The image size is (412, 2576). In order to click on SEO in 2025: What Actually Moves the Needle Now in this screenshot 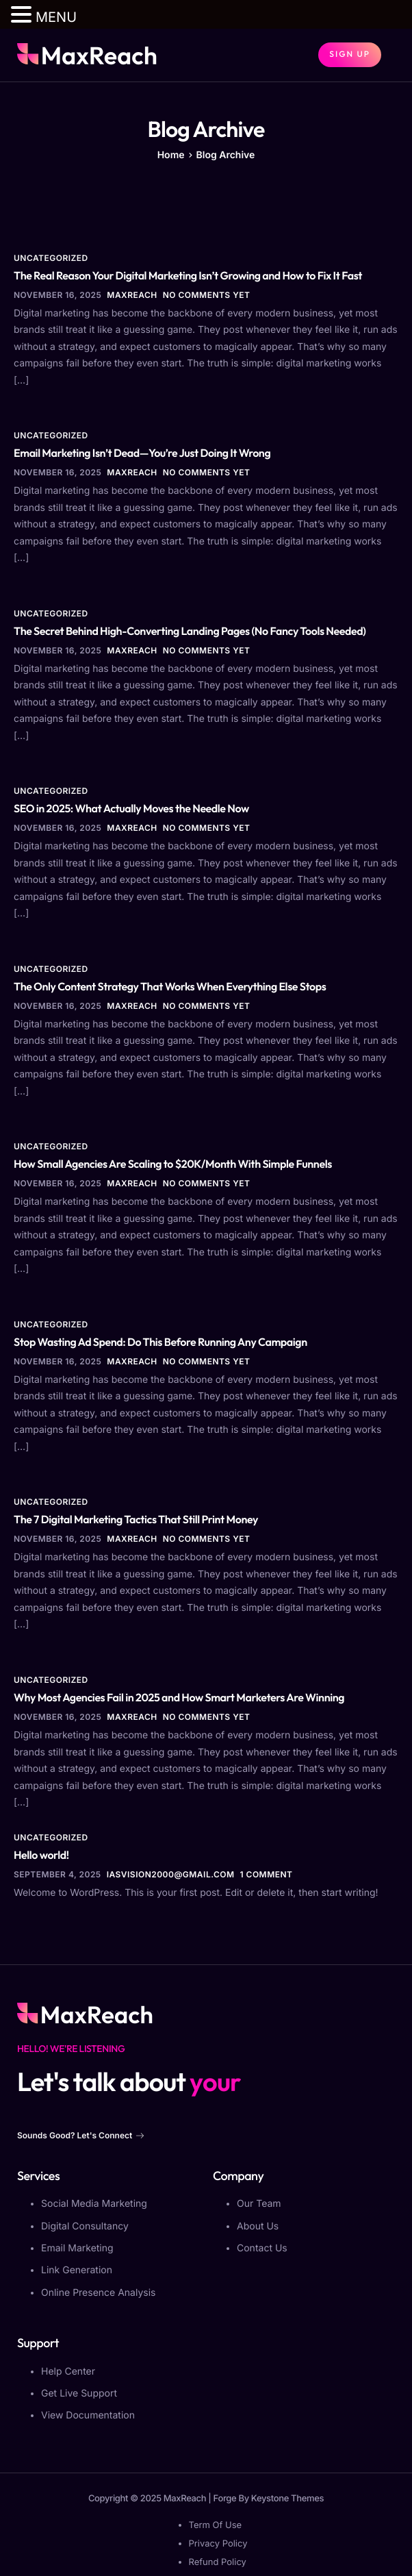, I will do `click(131, 809)`.